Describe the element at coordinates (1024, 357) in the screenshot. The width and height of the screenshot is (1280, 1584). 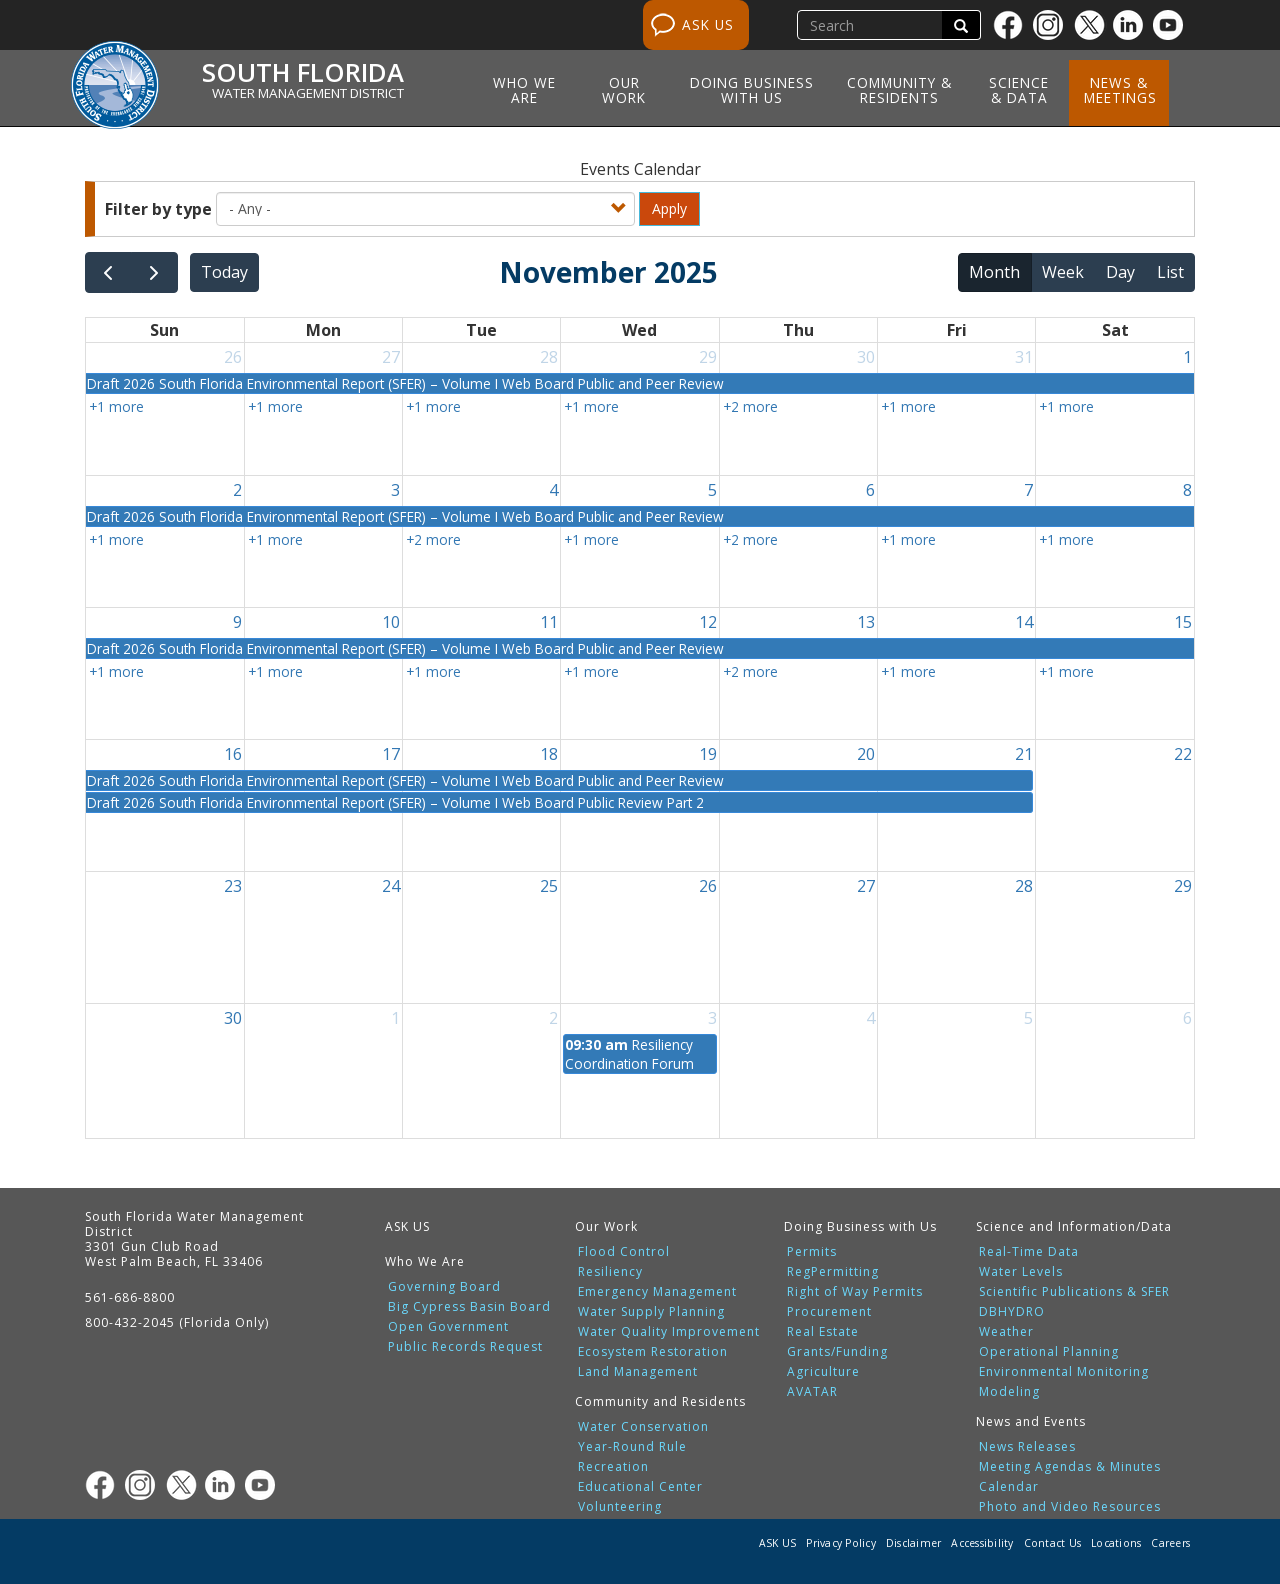
I see `31` at that location.